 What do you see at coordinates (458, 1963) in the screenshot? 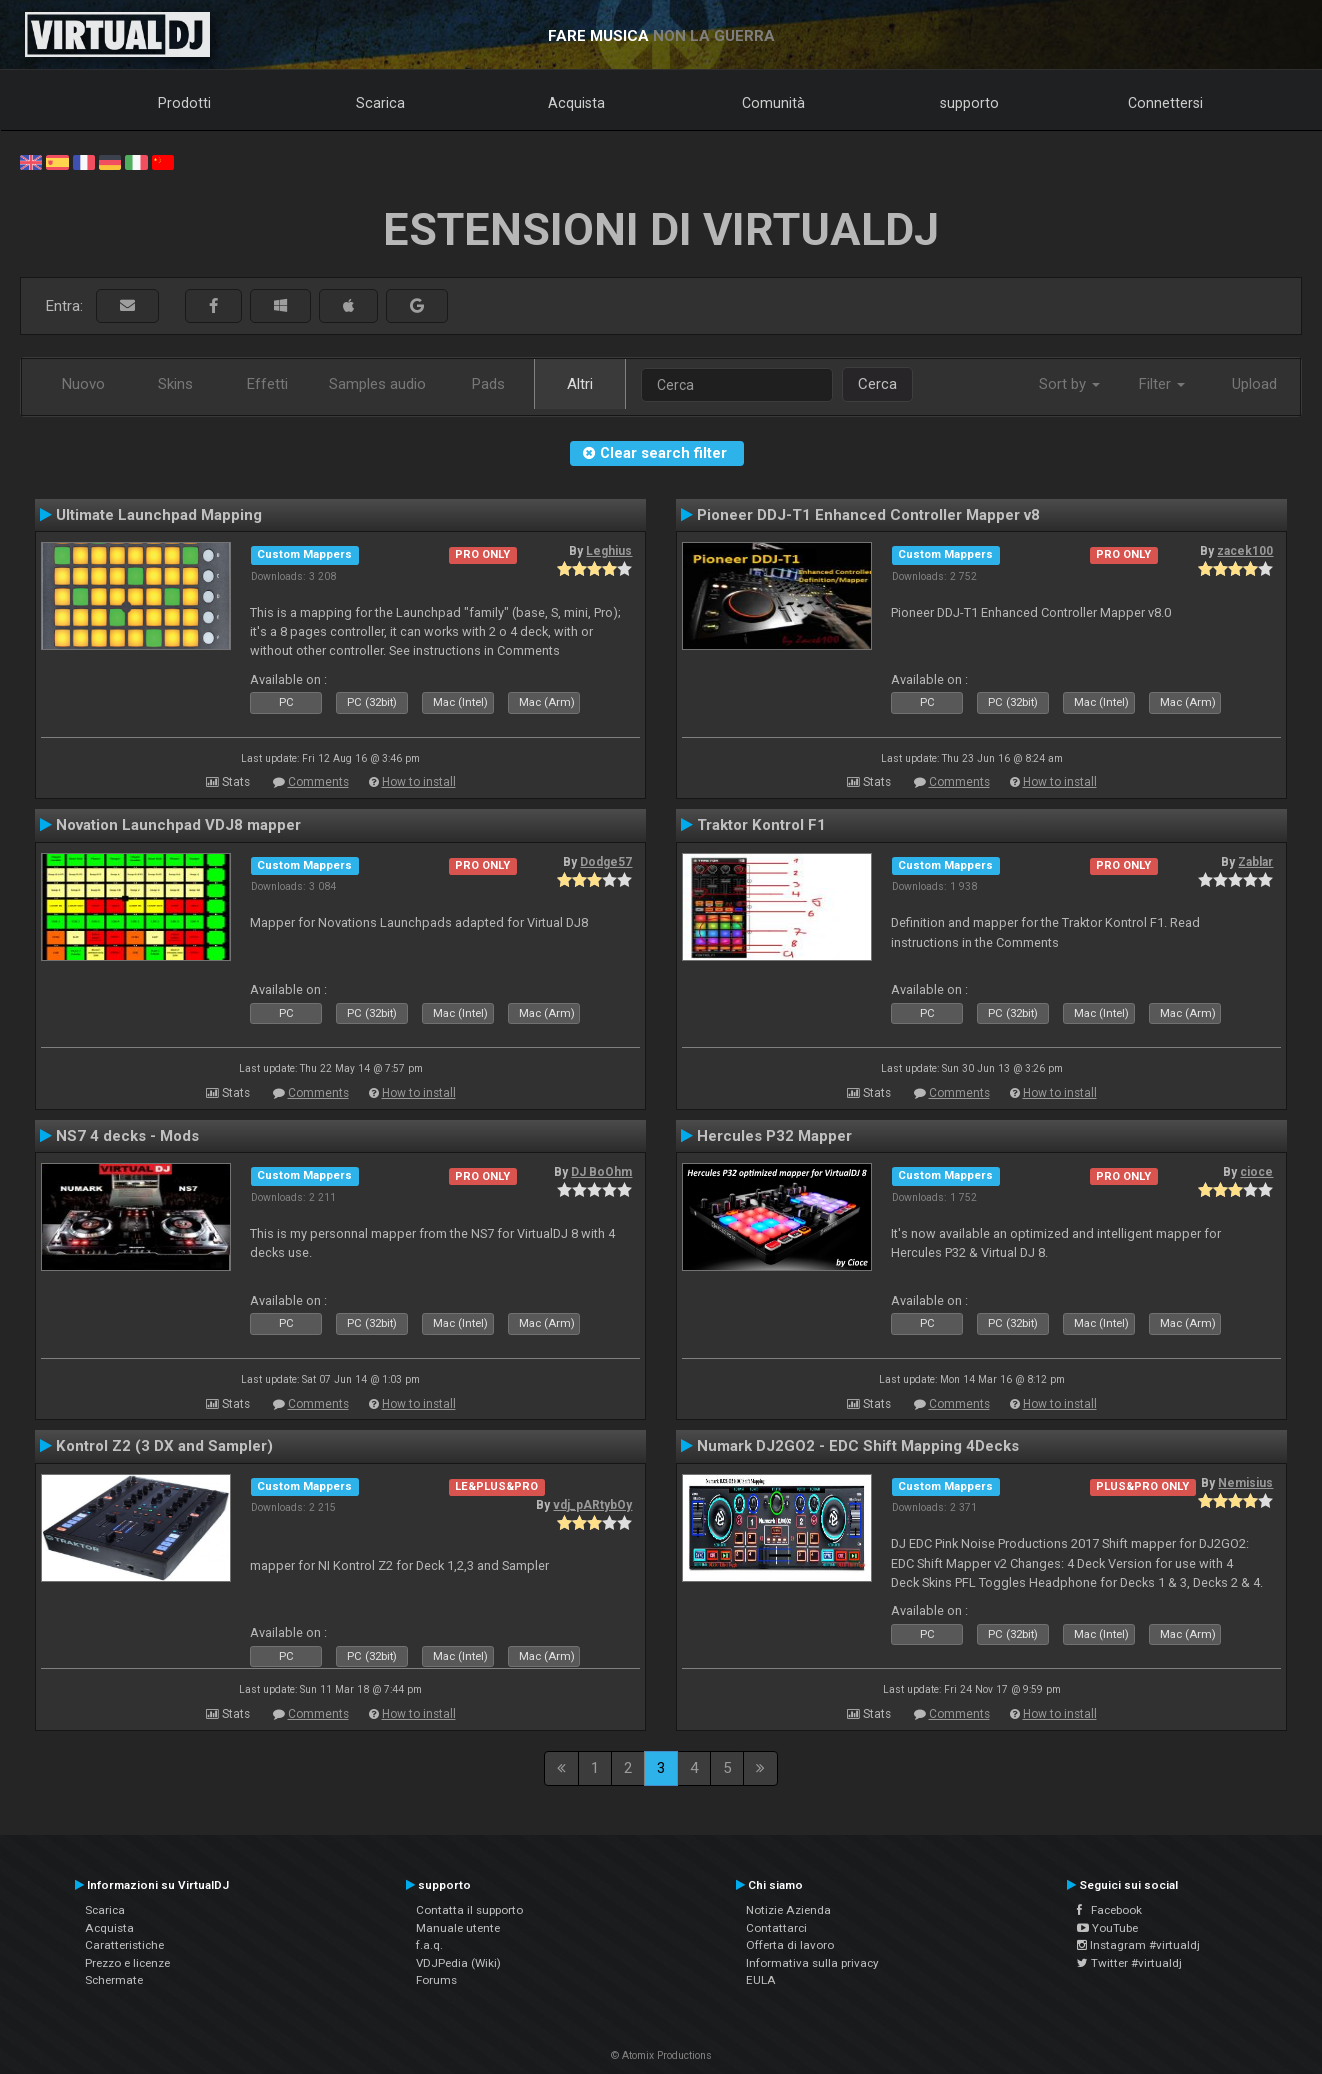
I see `VDJPedia (Wiki)` at bounding box center [458, 1963].